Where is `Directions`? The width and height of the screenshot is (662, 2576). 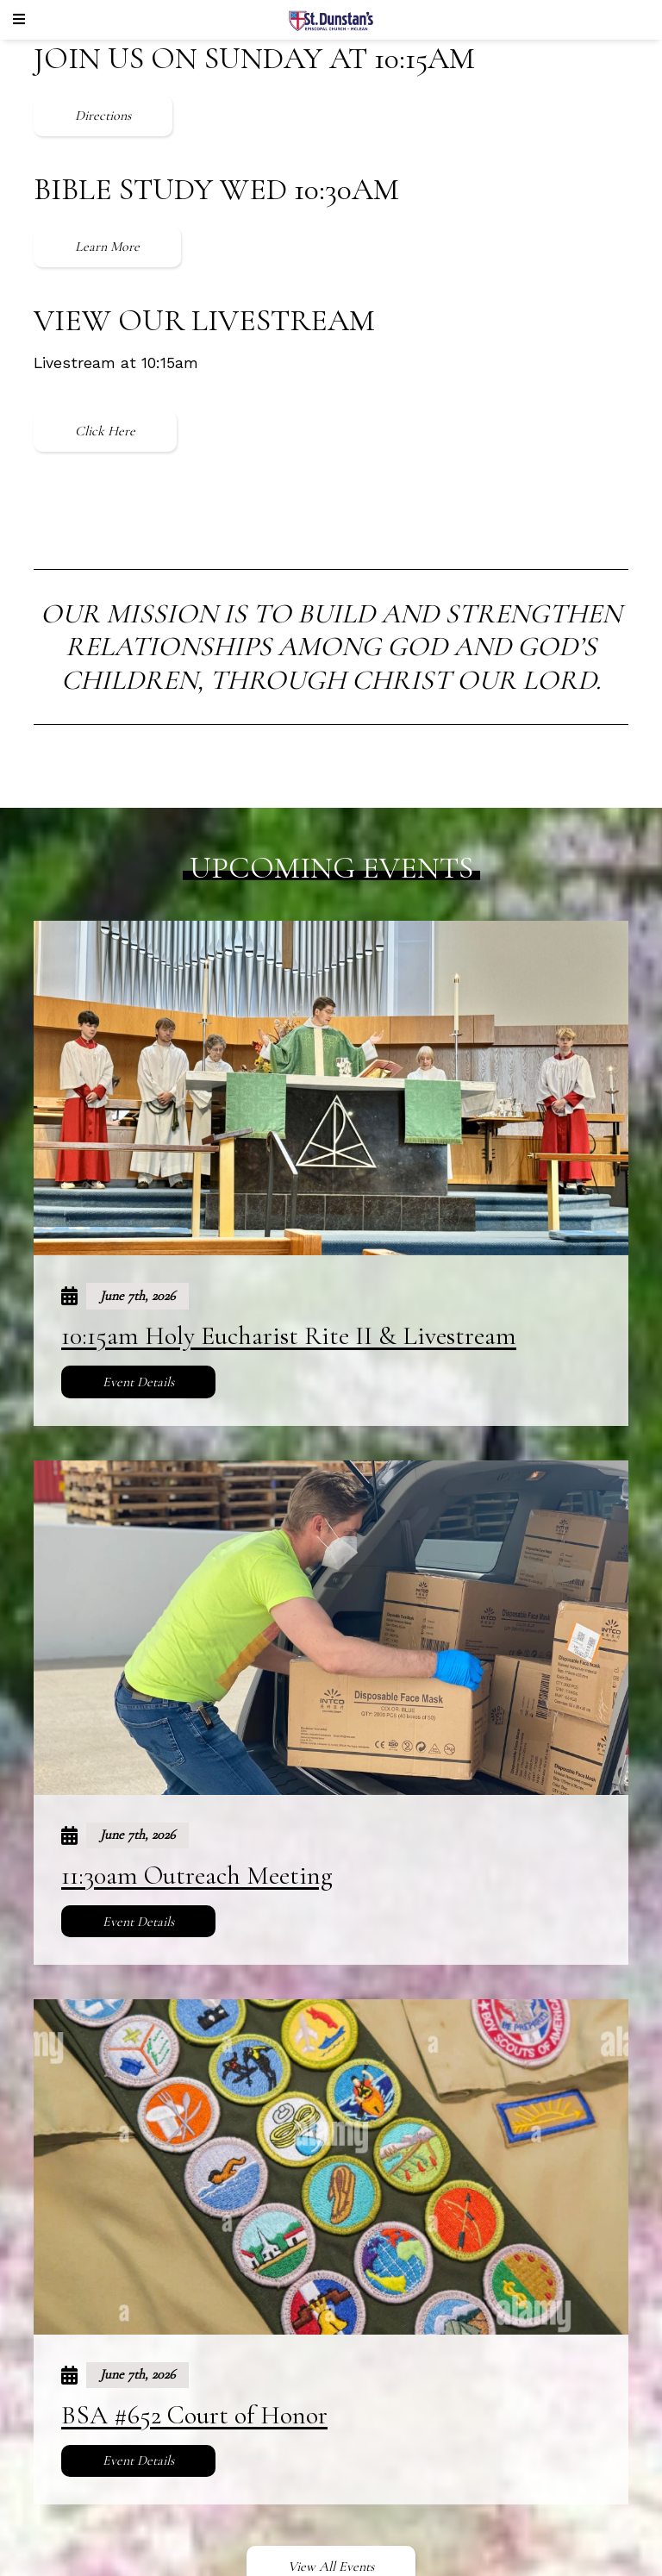
Directions is located at coordinates (103, 115).